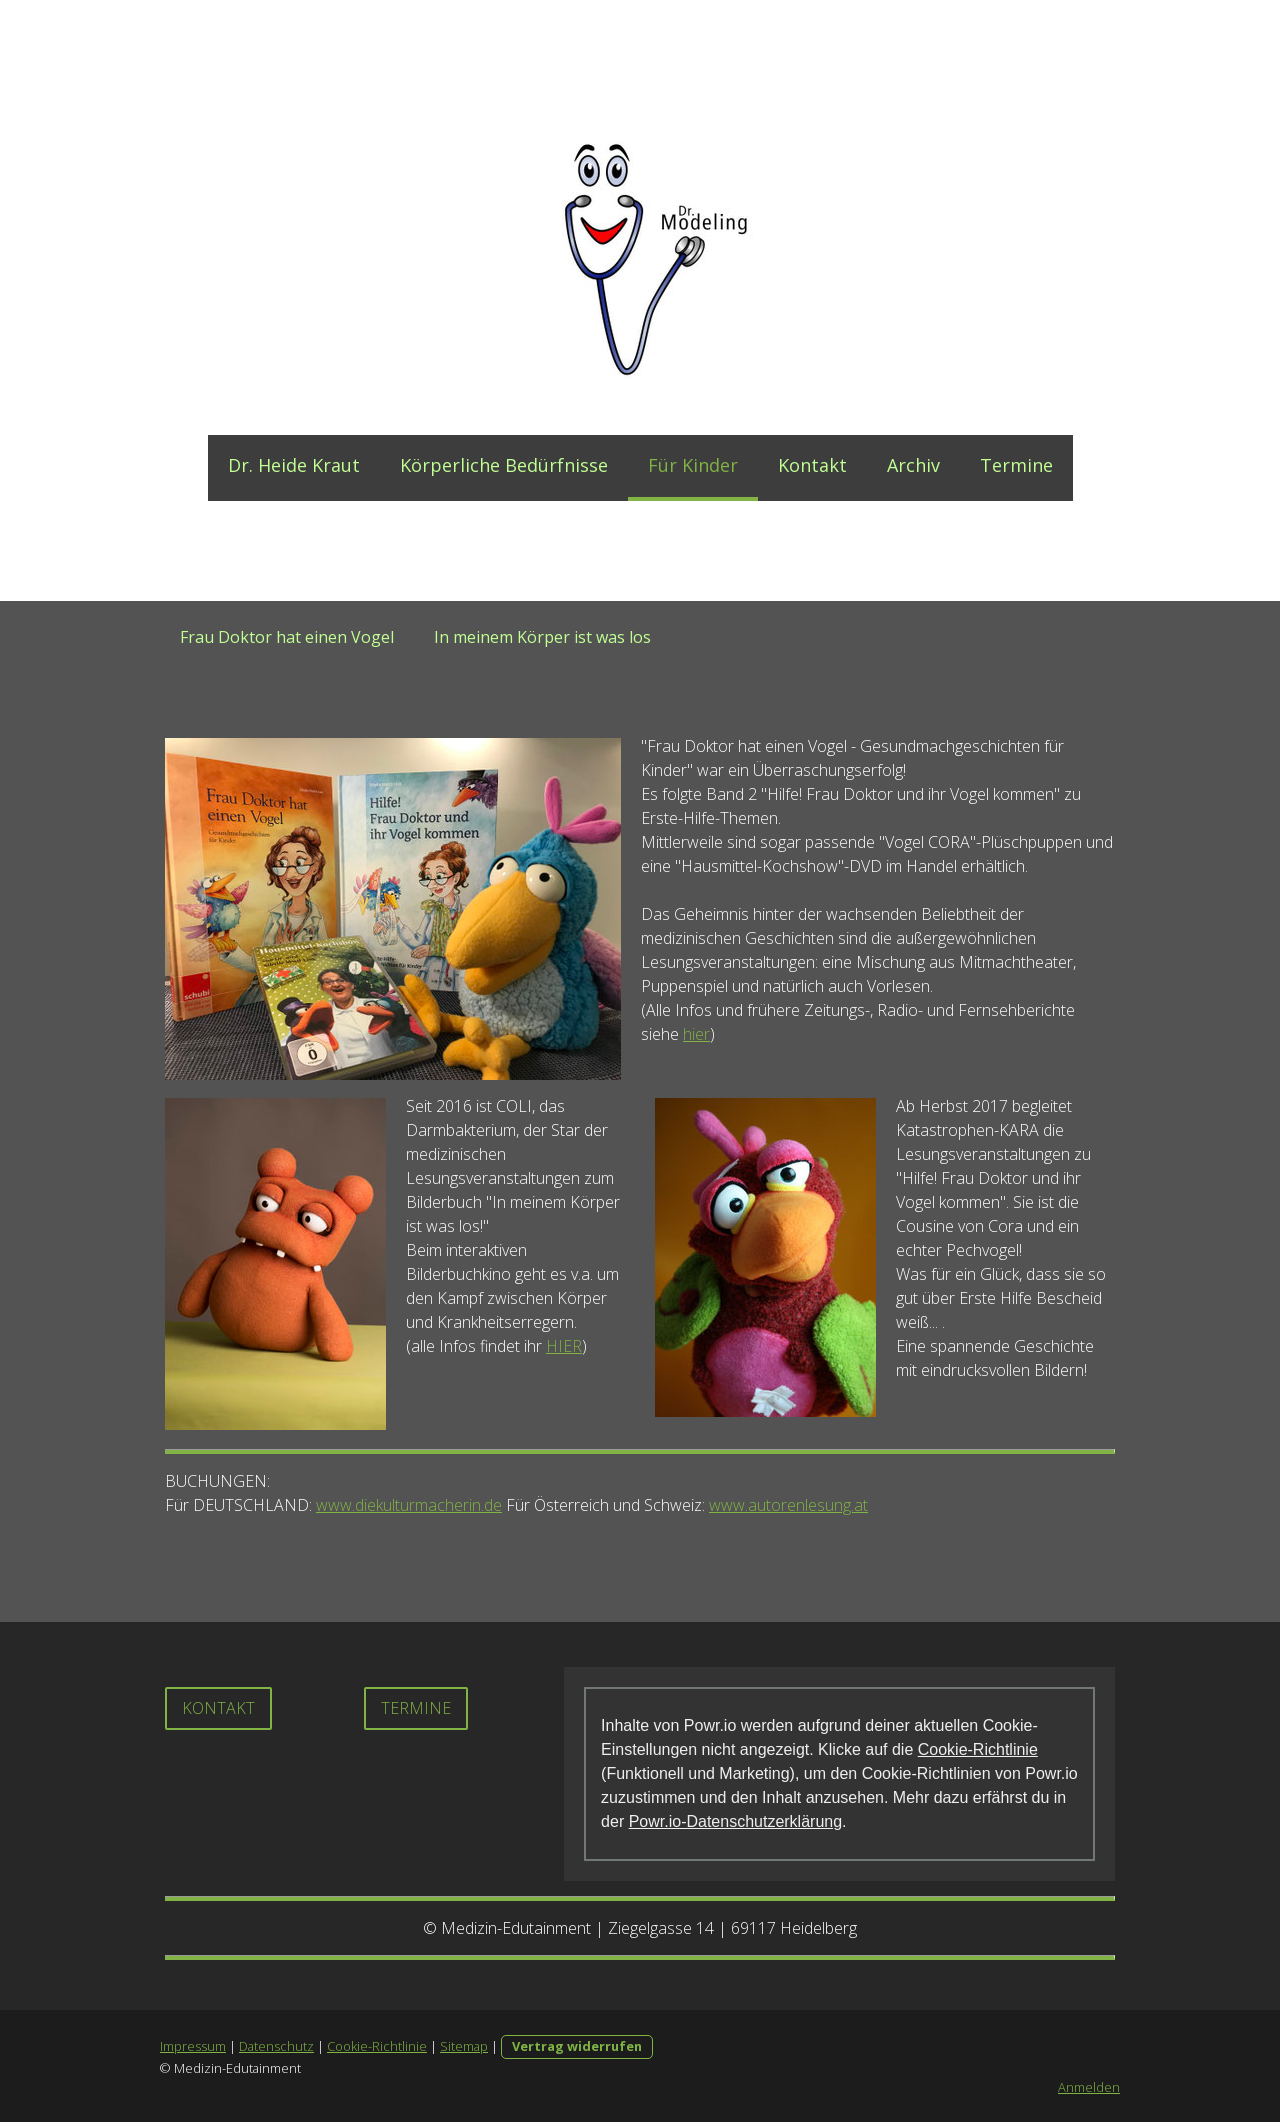  Describe the element at coordinates (812, 465) in the screenshot. I see `Kontakt` at that location.